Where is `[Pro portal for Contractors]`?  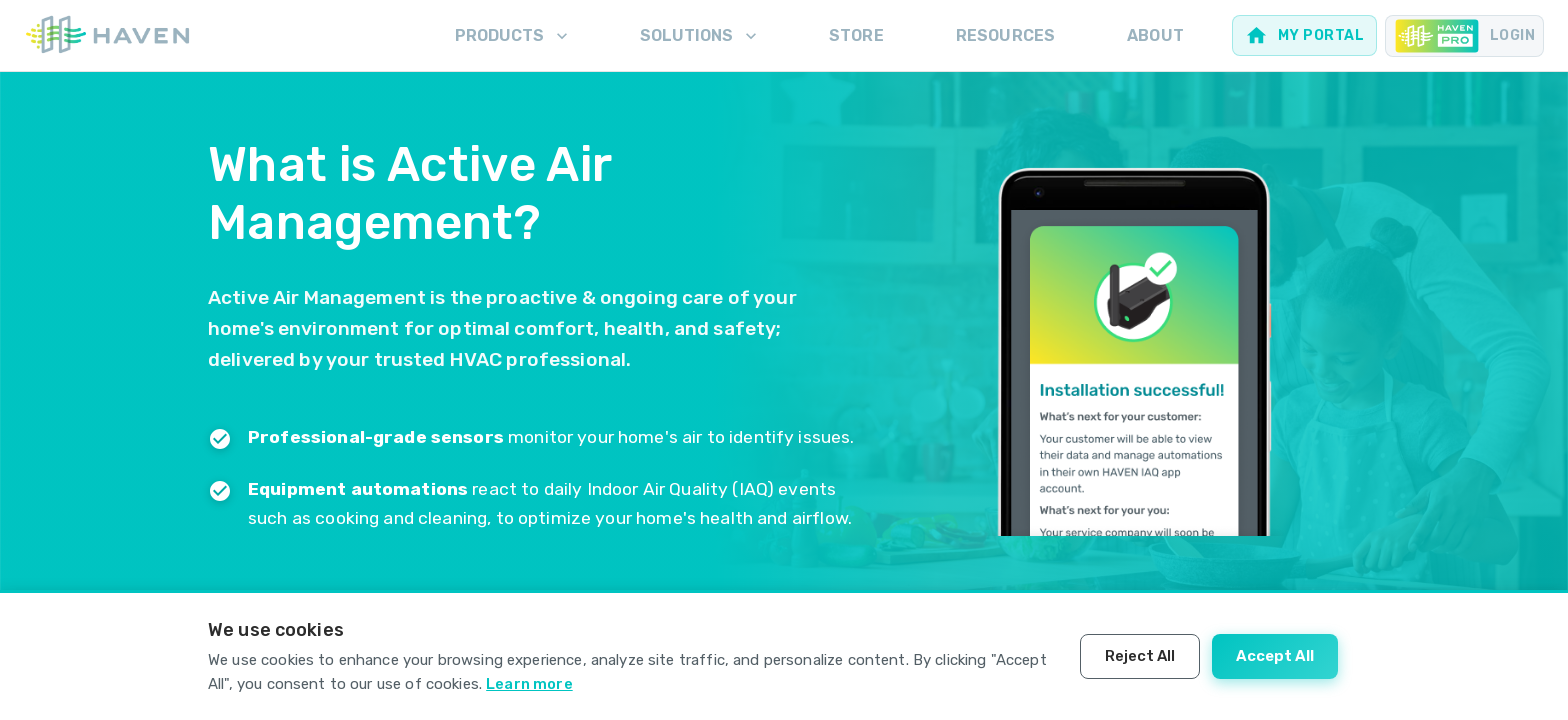 [Pro portal for Contractors] is located at coordinates (1464, 36).